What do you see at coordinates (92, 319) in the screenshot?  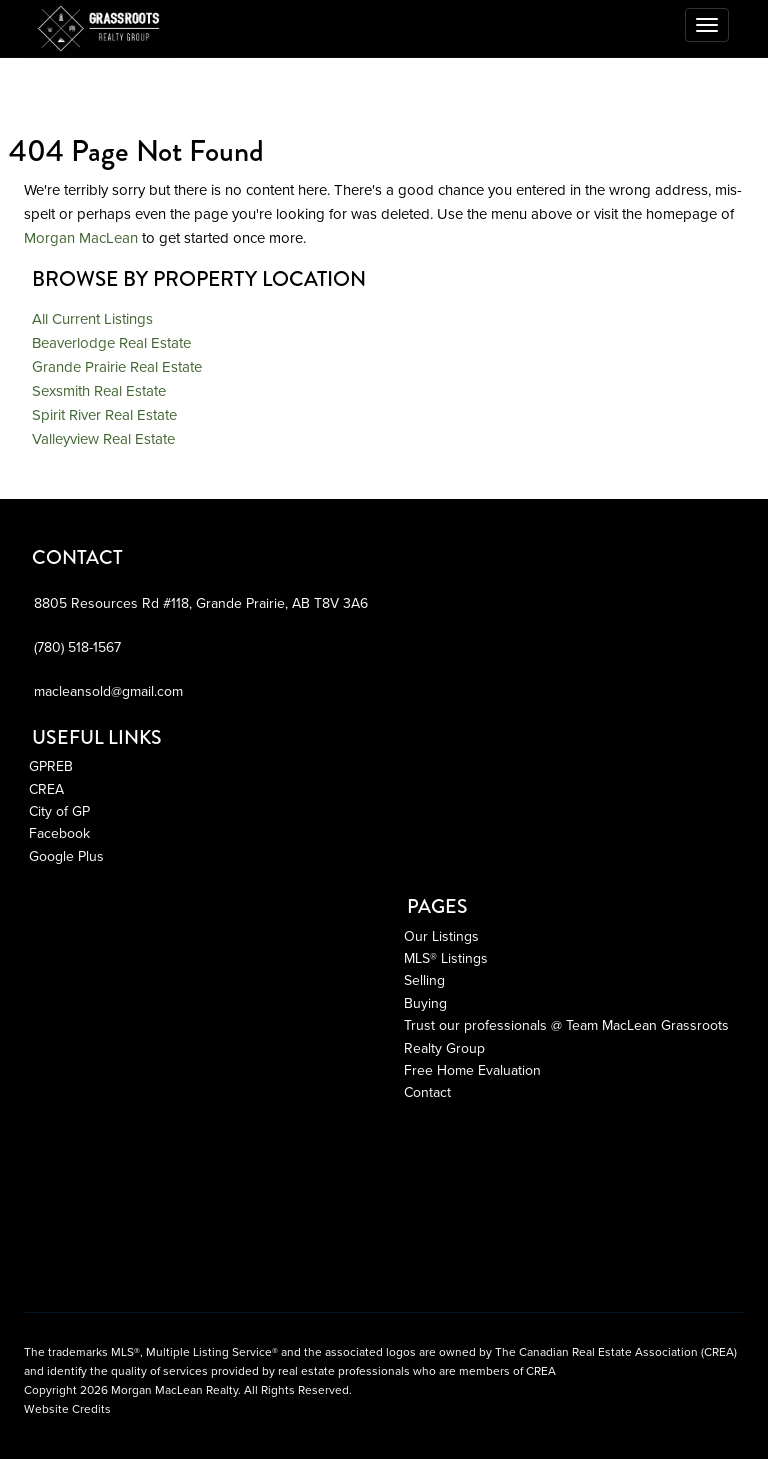 I see `All Current Listings` at bounding box center [92, 319].